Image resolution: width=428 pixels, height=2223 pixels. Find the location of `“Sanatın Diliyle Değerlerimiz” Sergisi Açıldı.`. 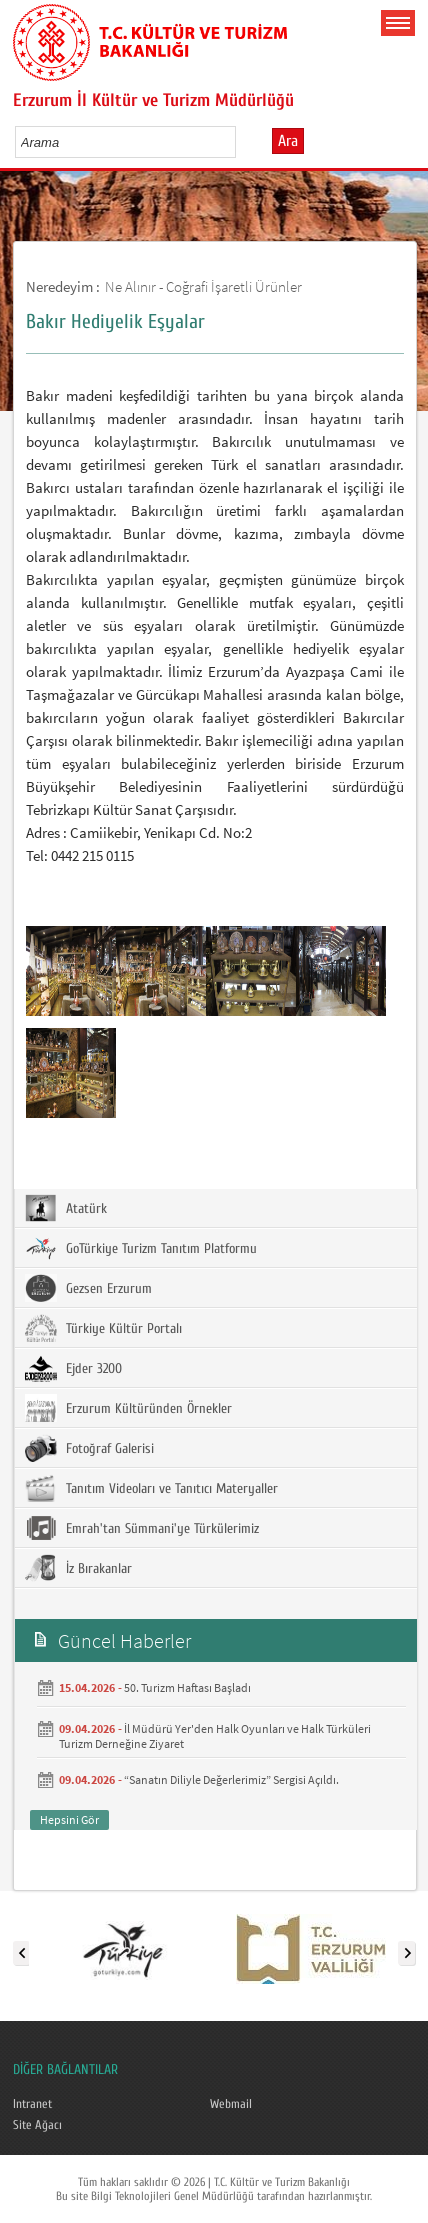

“Sanatın Diliyle Değerlerimiz” Sergisi Açıldı. is located at coordinates (231, 1779).